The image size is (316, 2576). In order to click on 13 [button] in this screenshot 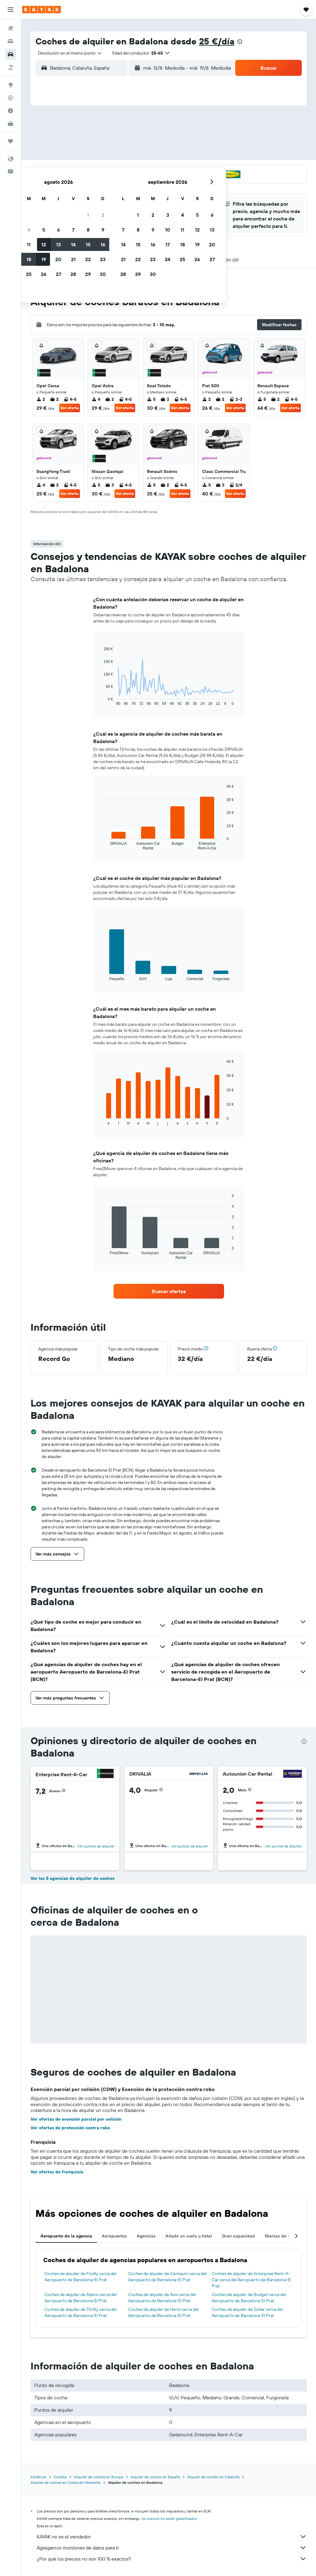, I will do `click(103, 155)`.